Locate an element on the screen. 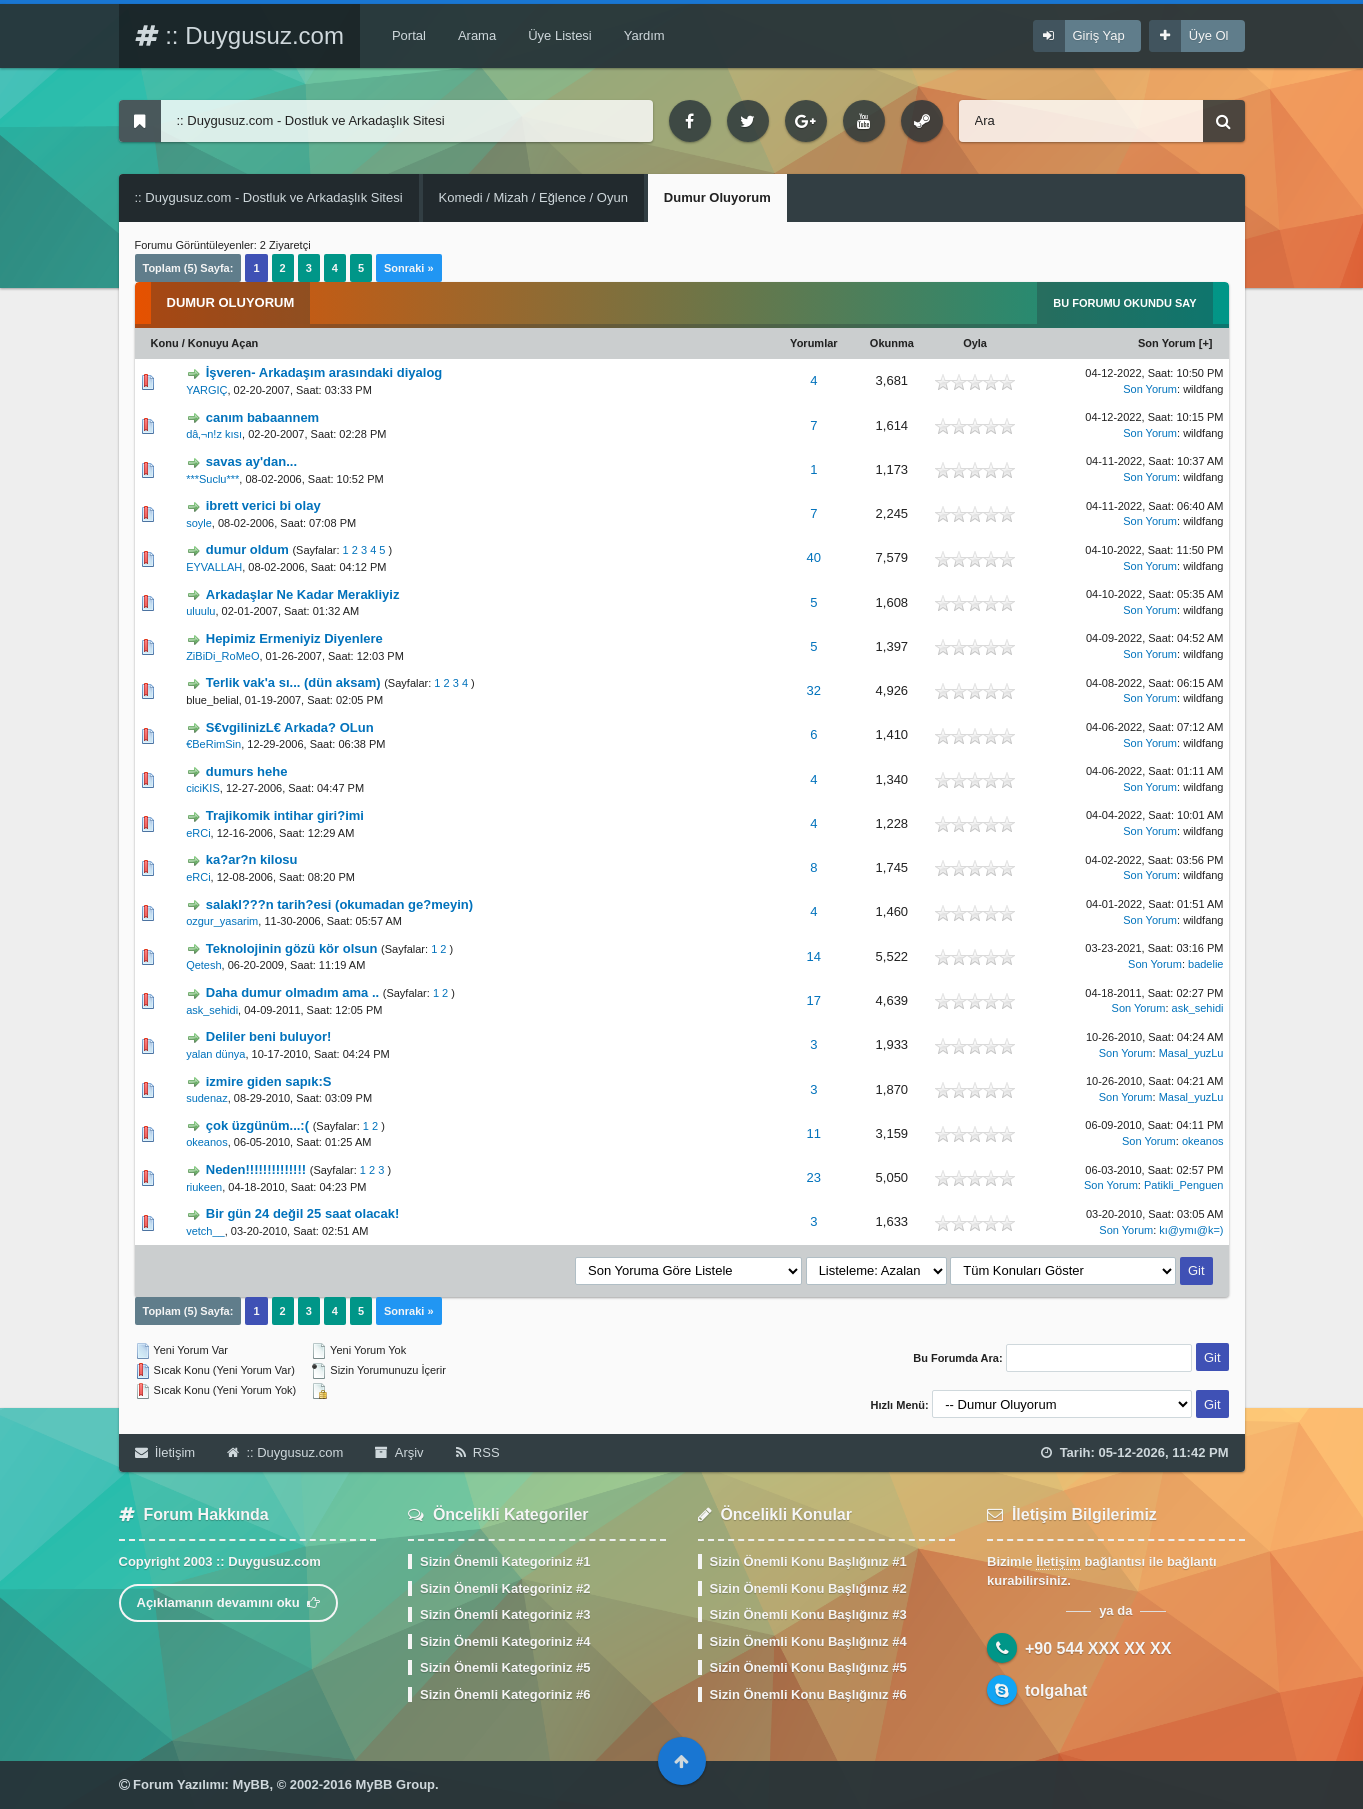 This screenshot has height=1809, width=1363. savas ay'dan... is located at coordinates (251, 461).